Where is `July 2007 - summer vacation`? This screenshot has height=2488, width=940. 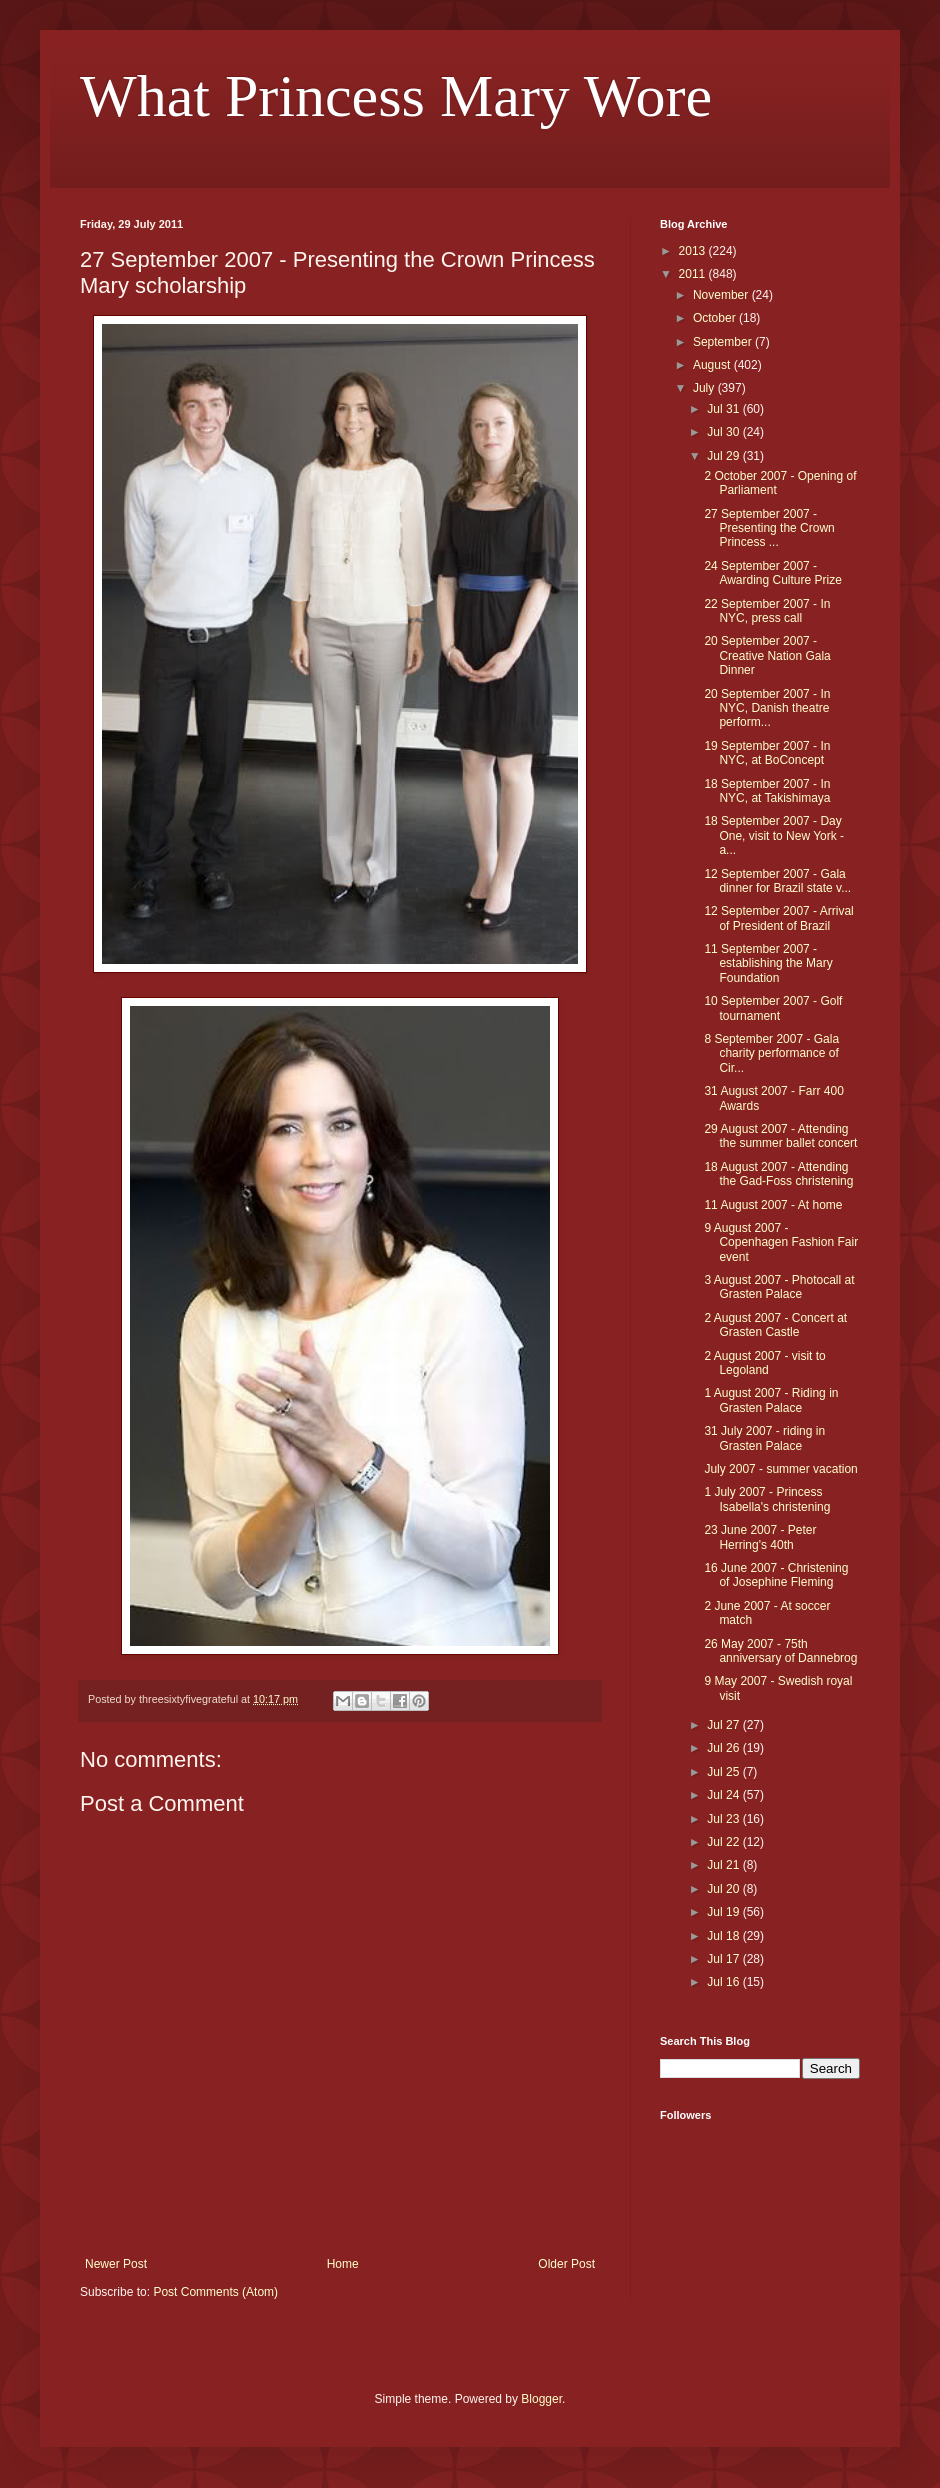 July 2007 - summer vacation is located at coordinates (780, 1469).